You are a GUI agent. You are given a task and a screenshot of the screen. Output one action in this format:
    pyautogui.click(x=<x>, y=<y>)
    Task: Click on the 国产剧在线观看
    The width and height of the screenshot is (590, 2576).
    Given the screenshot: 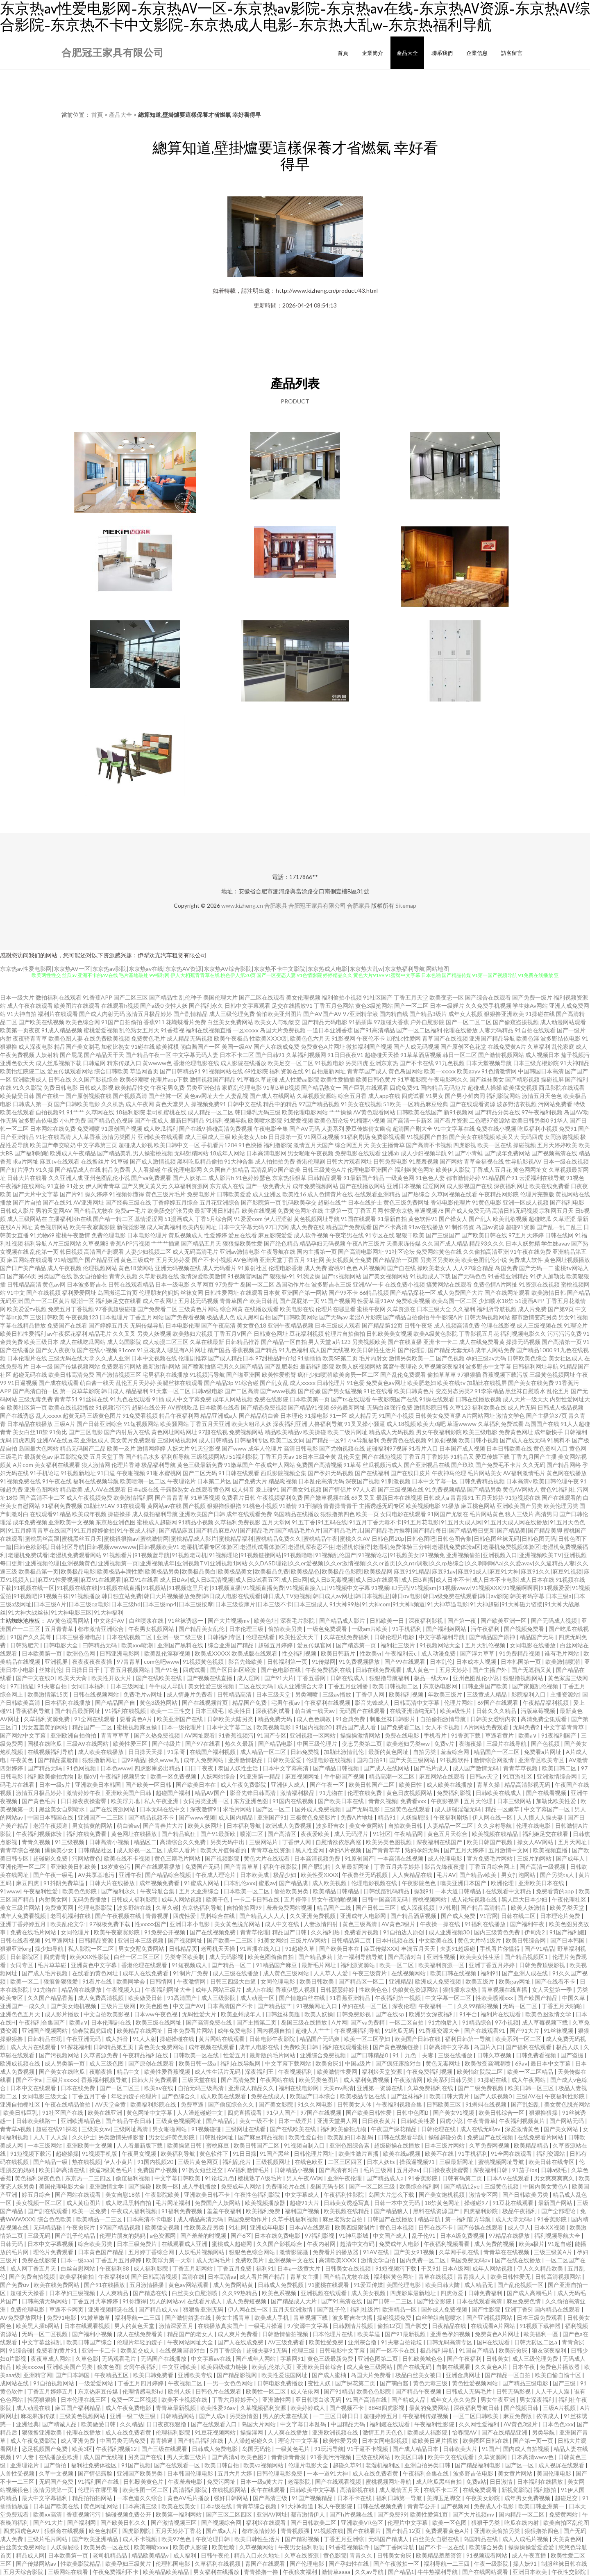 What is the action you would take?
    pyautogui.click(x=48, y=2210)
    